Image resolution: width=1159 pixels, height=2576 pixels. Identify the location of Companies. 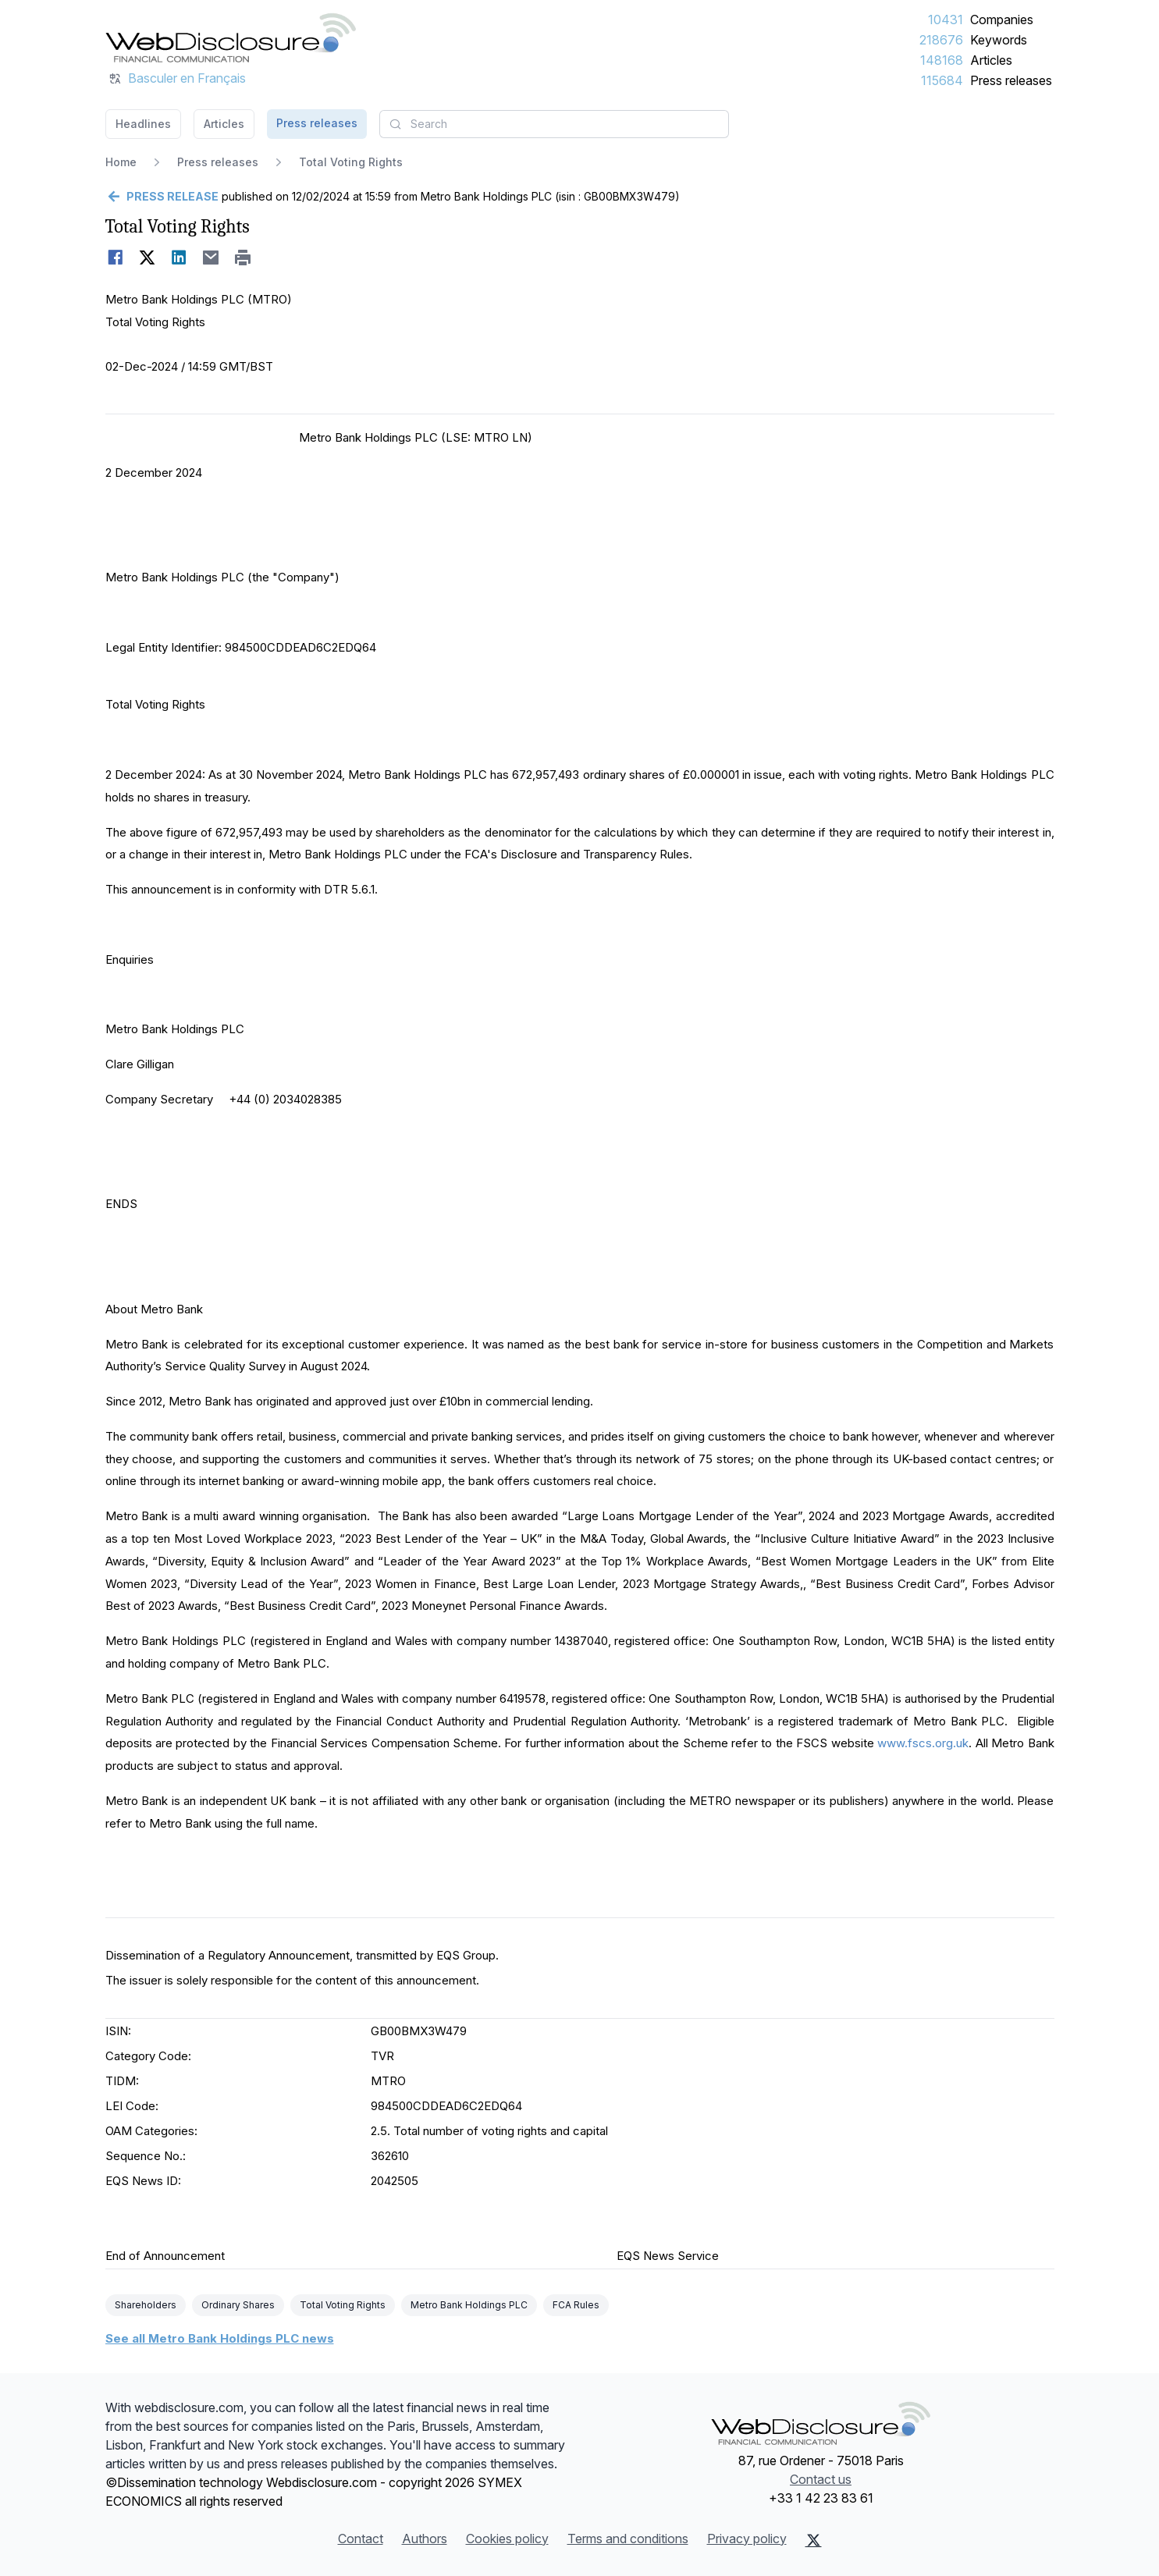
(1001, 19).